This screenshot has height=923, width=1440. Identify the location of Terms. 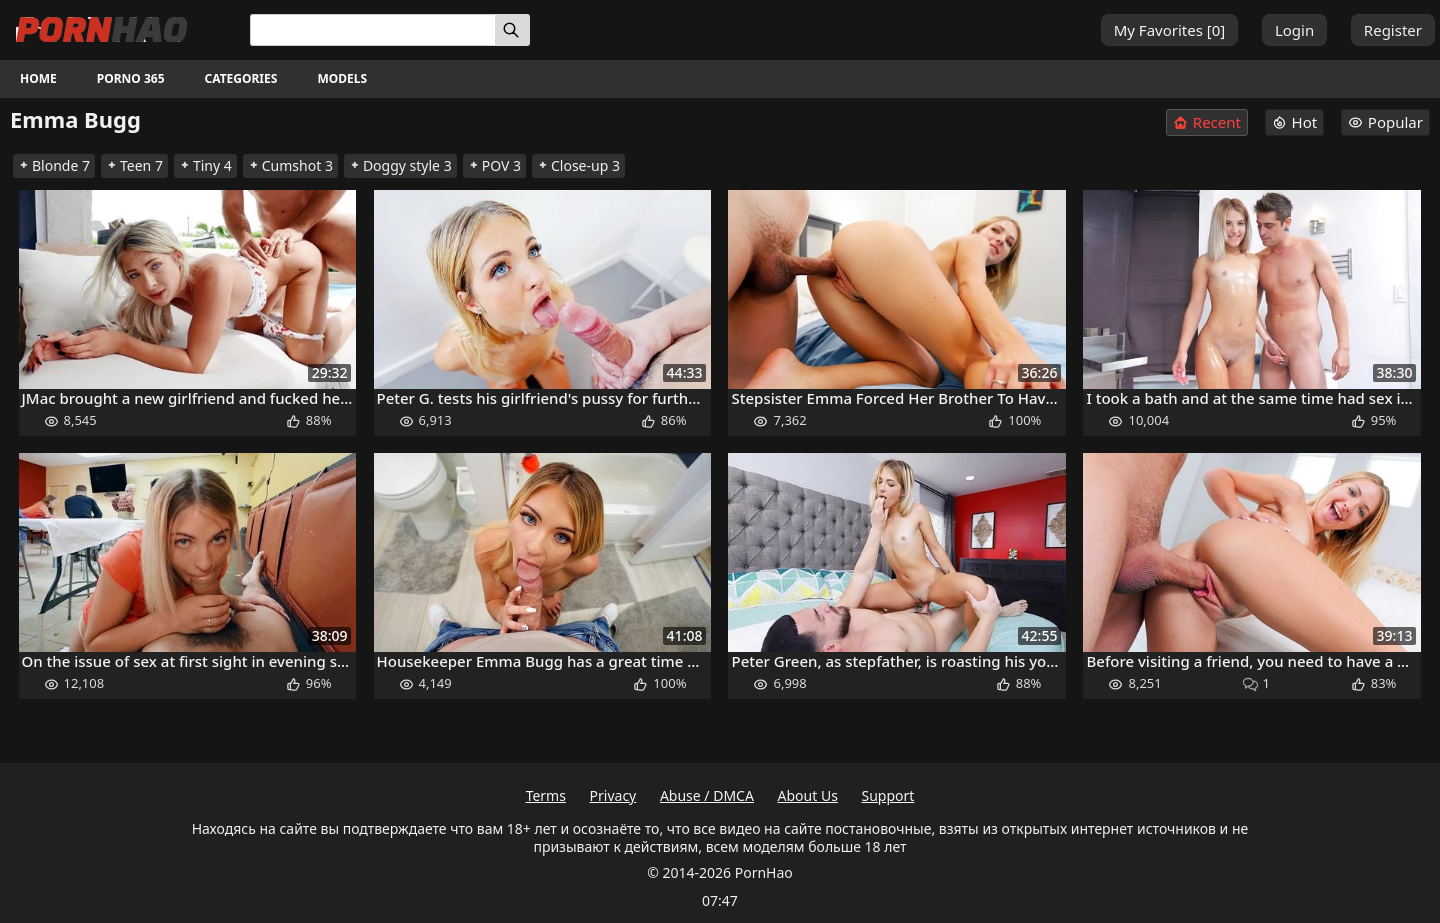
(546, 795).